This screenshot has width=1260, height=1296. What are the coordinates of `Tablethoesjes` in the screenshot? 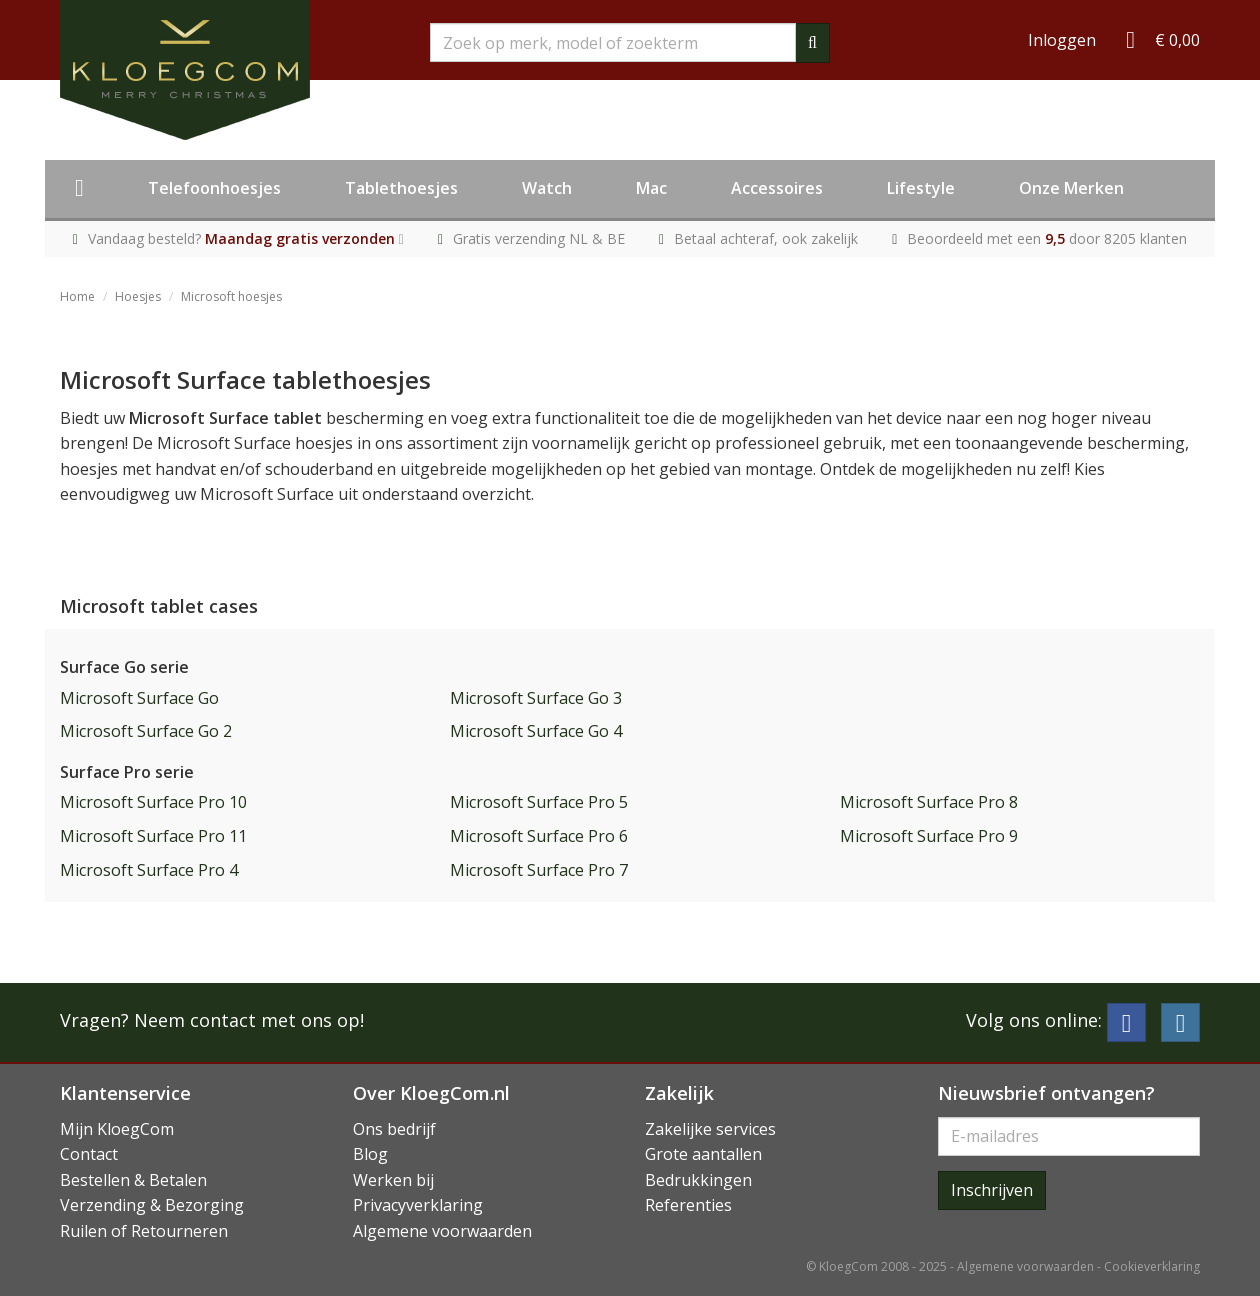 It's located at (401, 188).